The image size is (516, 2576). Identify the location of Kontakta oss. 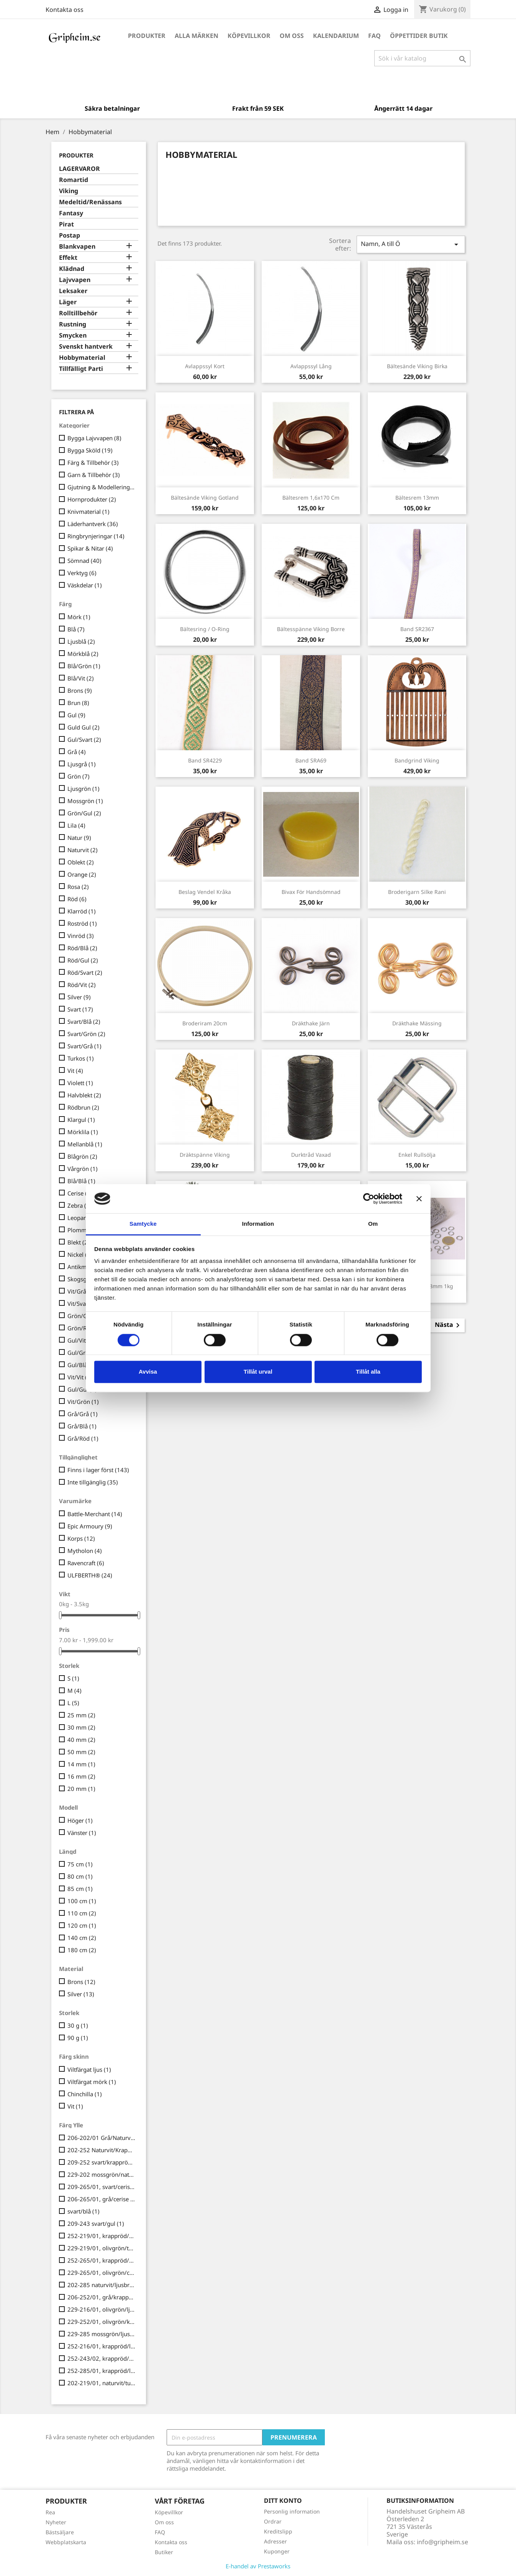
(65, 9).